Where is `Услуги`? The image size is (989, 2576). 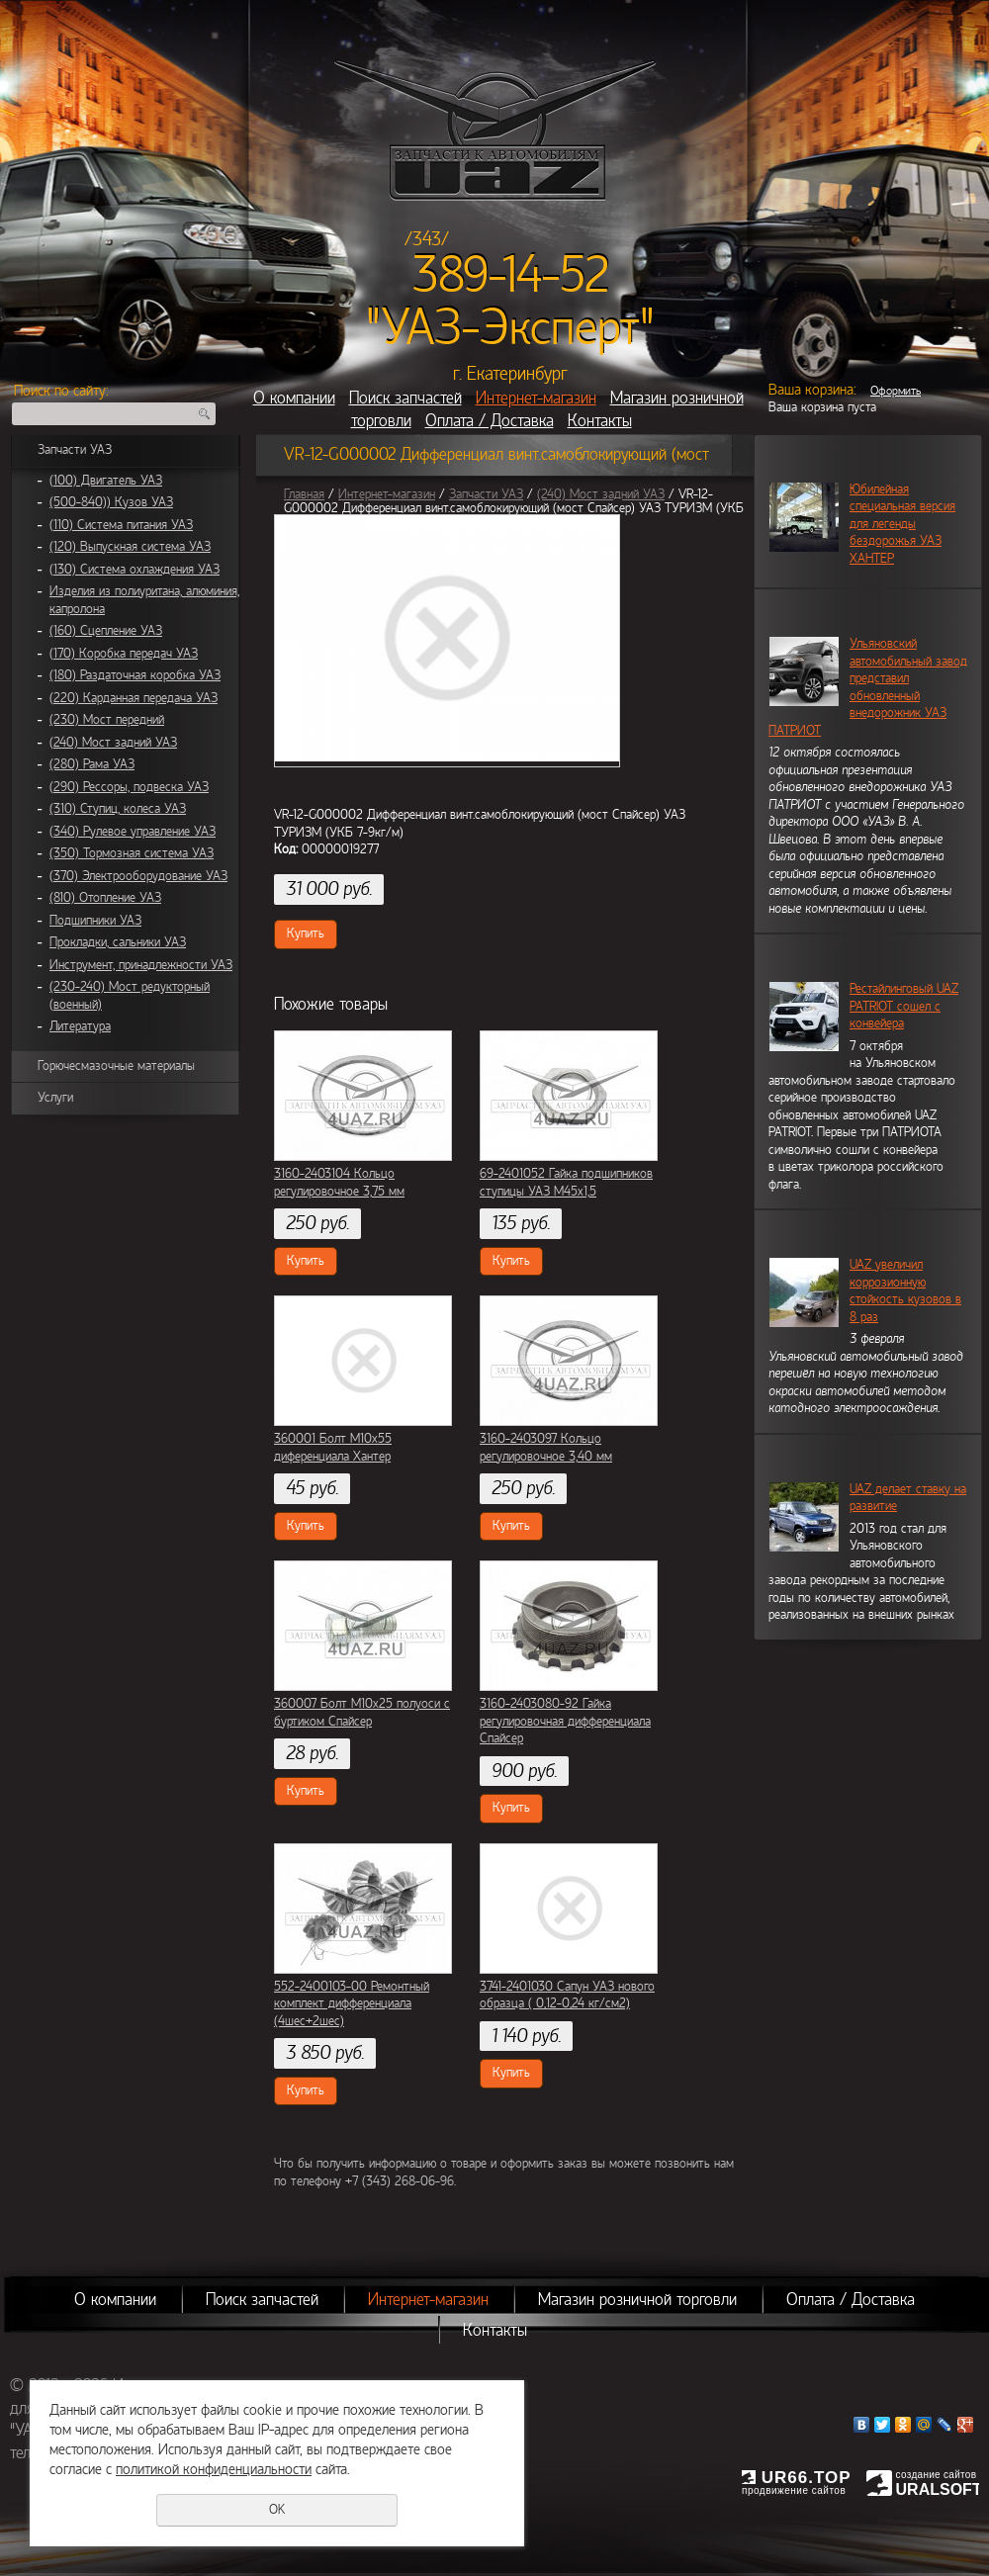 Услуги is located at coordinates (55, 1098).